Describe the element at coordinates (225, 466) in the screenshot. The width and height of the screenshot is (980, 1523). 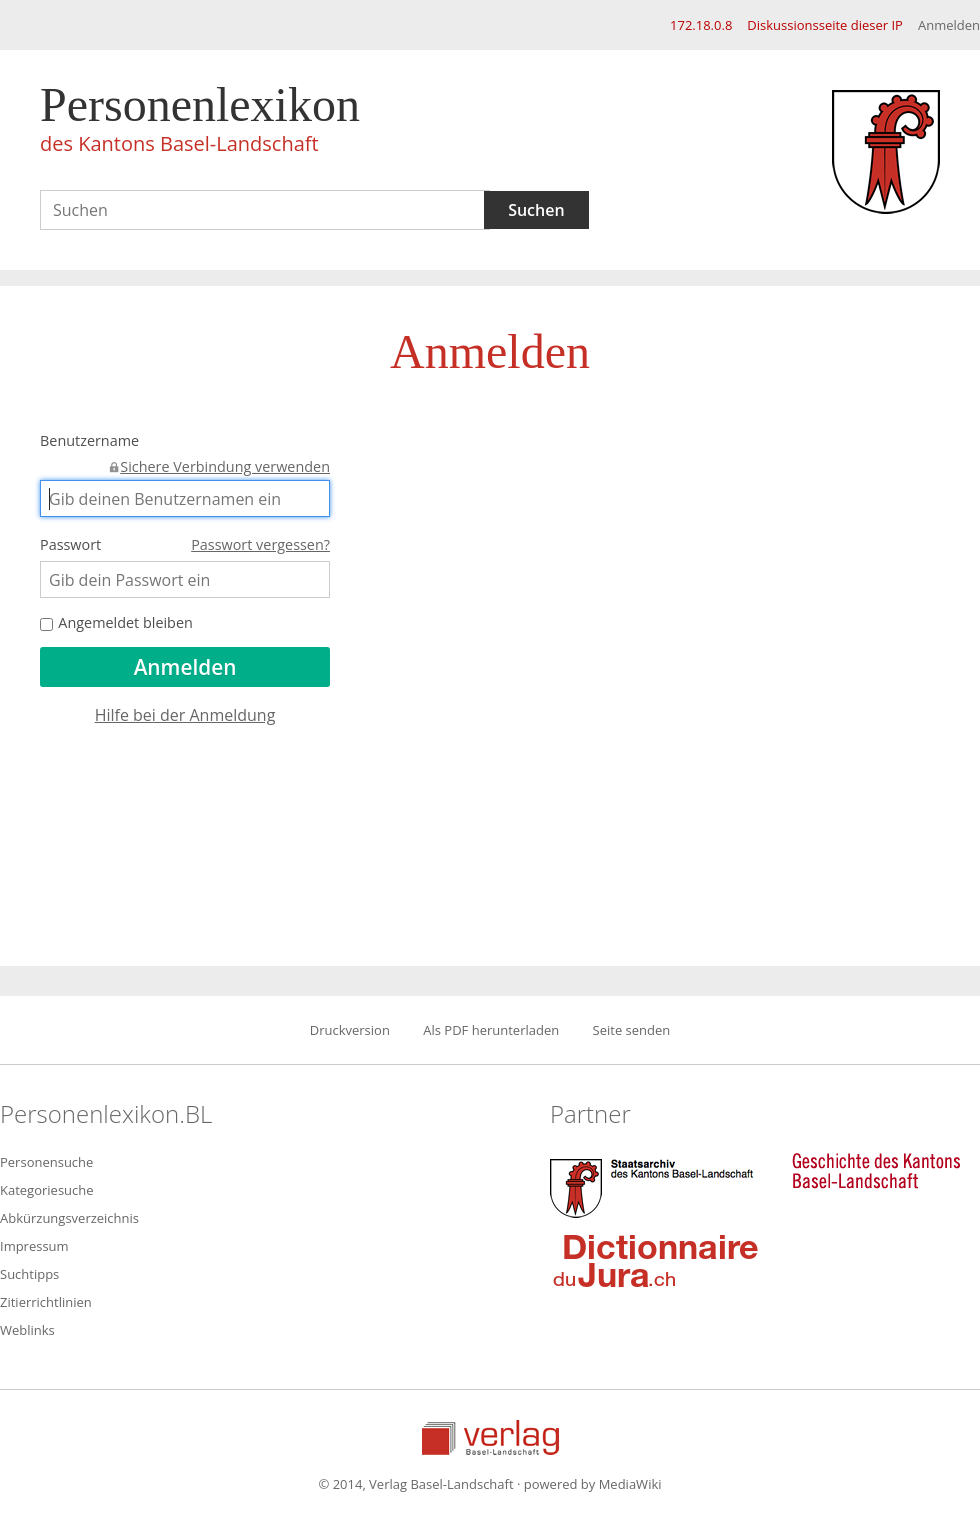
I see `Sichere Verbindung verwenden` at that location.